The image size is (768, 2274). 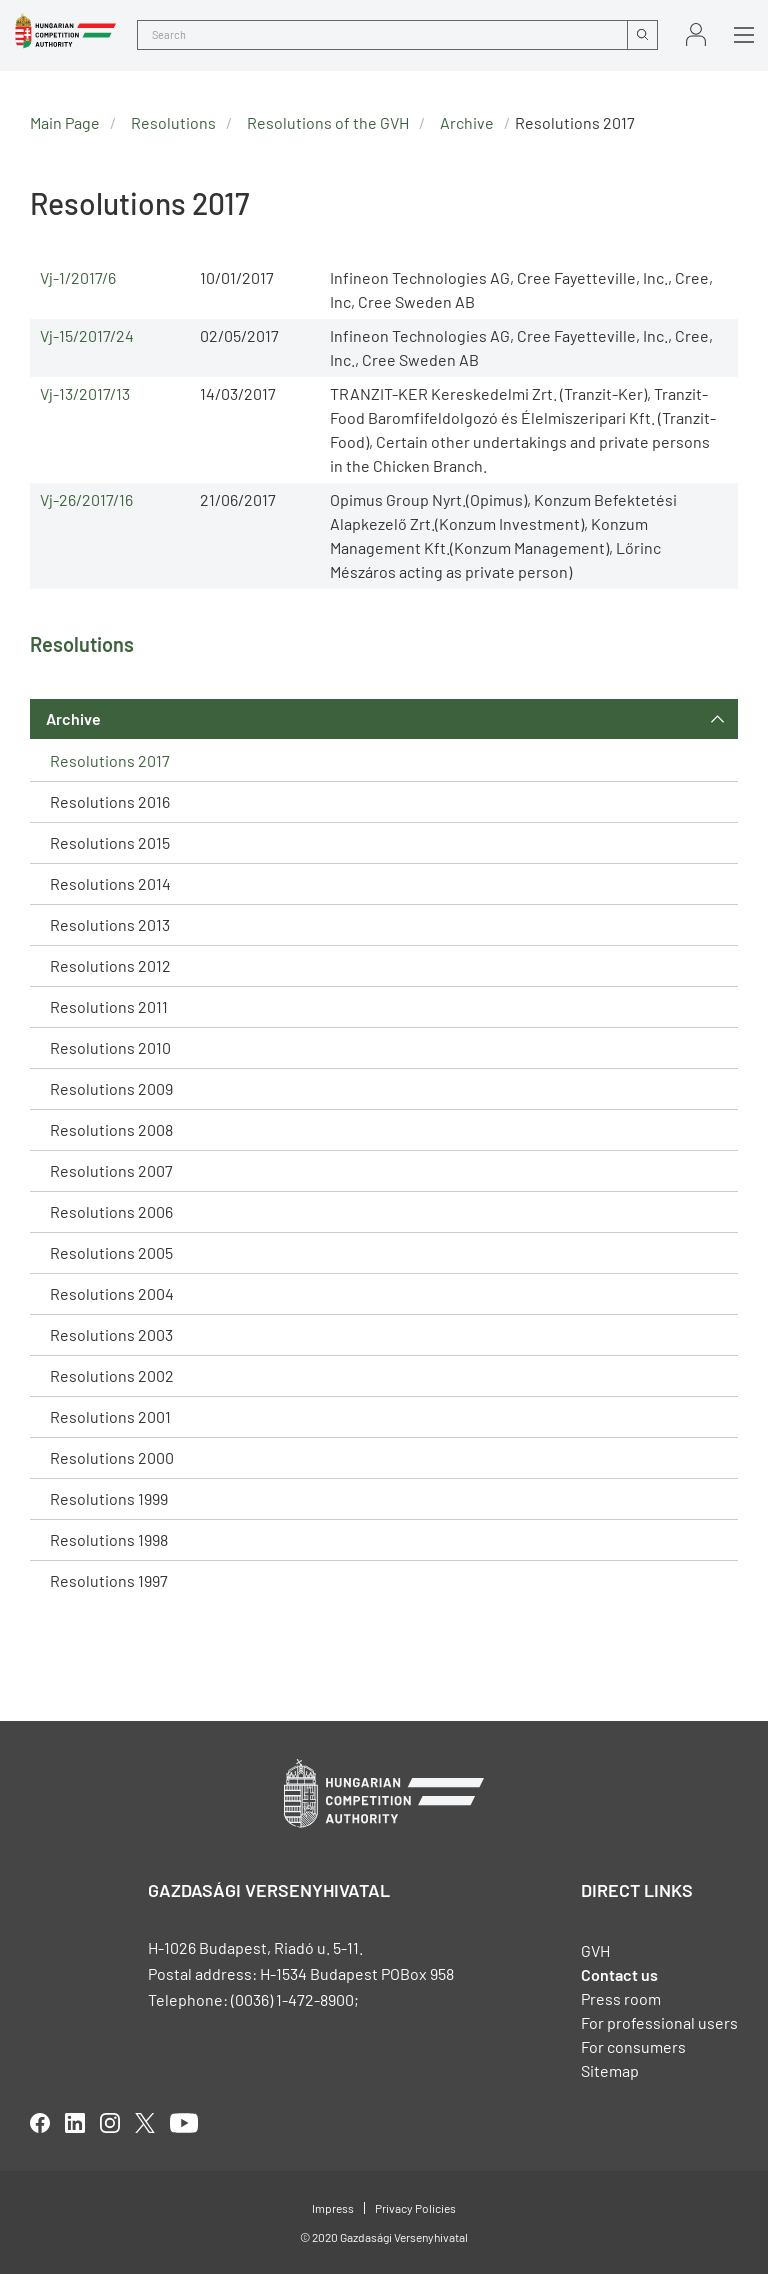 What do you see at coordinates (415, 2208) in the screenshot?
I see `Privacy Policies` at bounding box center [415, 2208].